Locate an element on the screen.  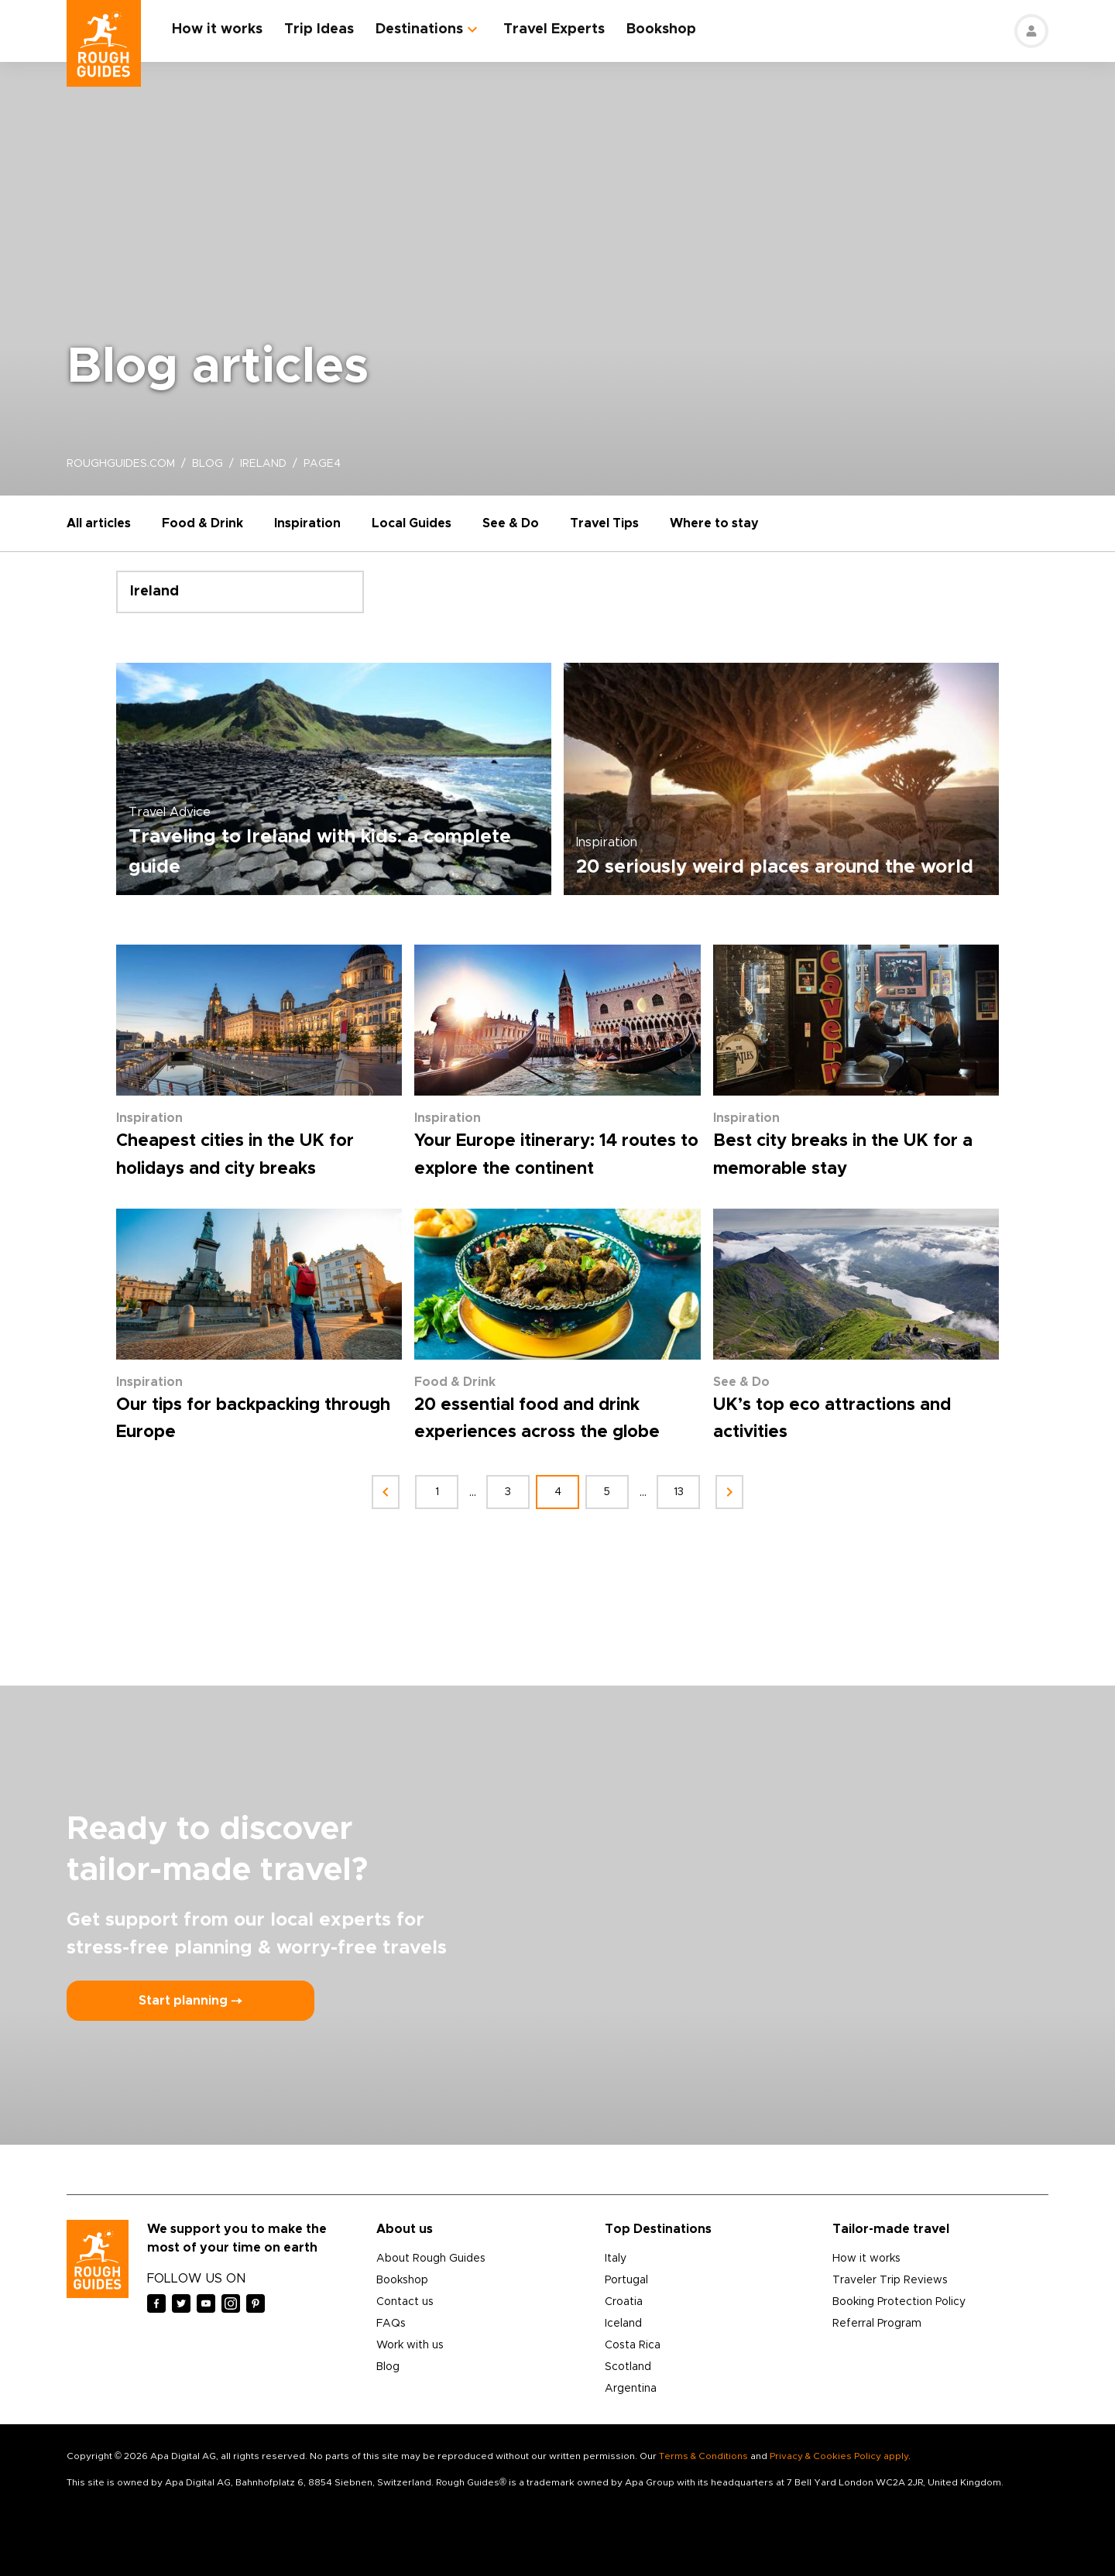
Start planning ⤍ is located at coordinates (190, 2001).